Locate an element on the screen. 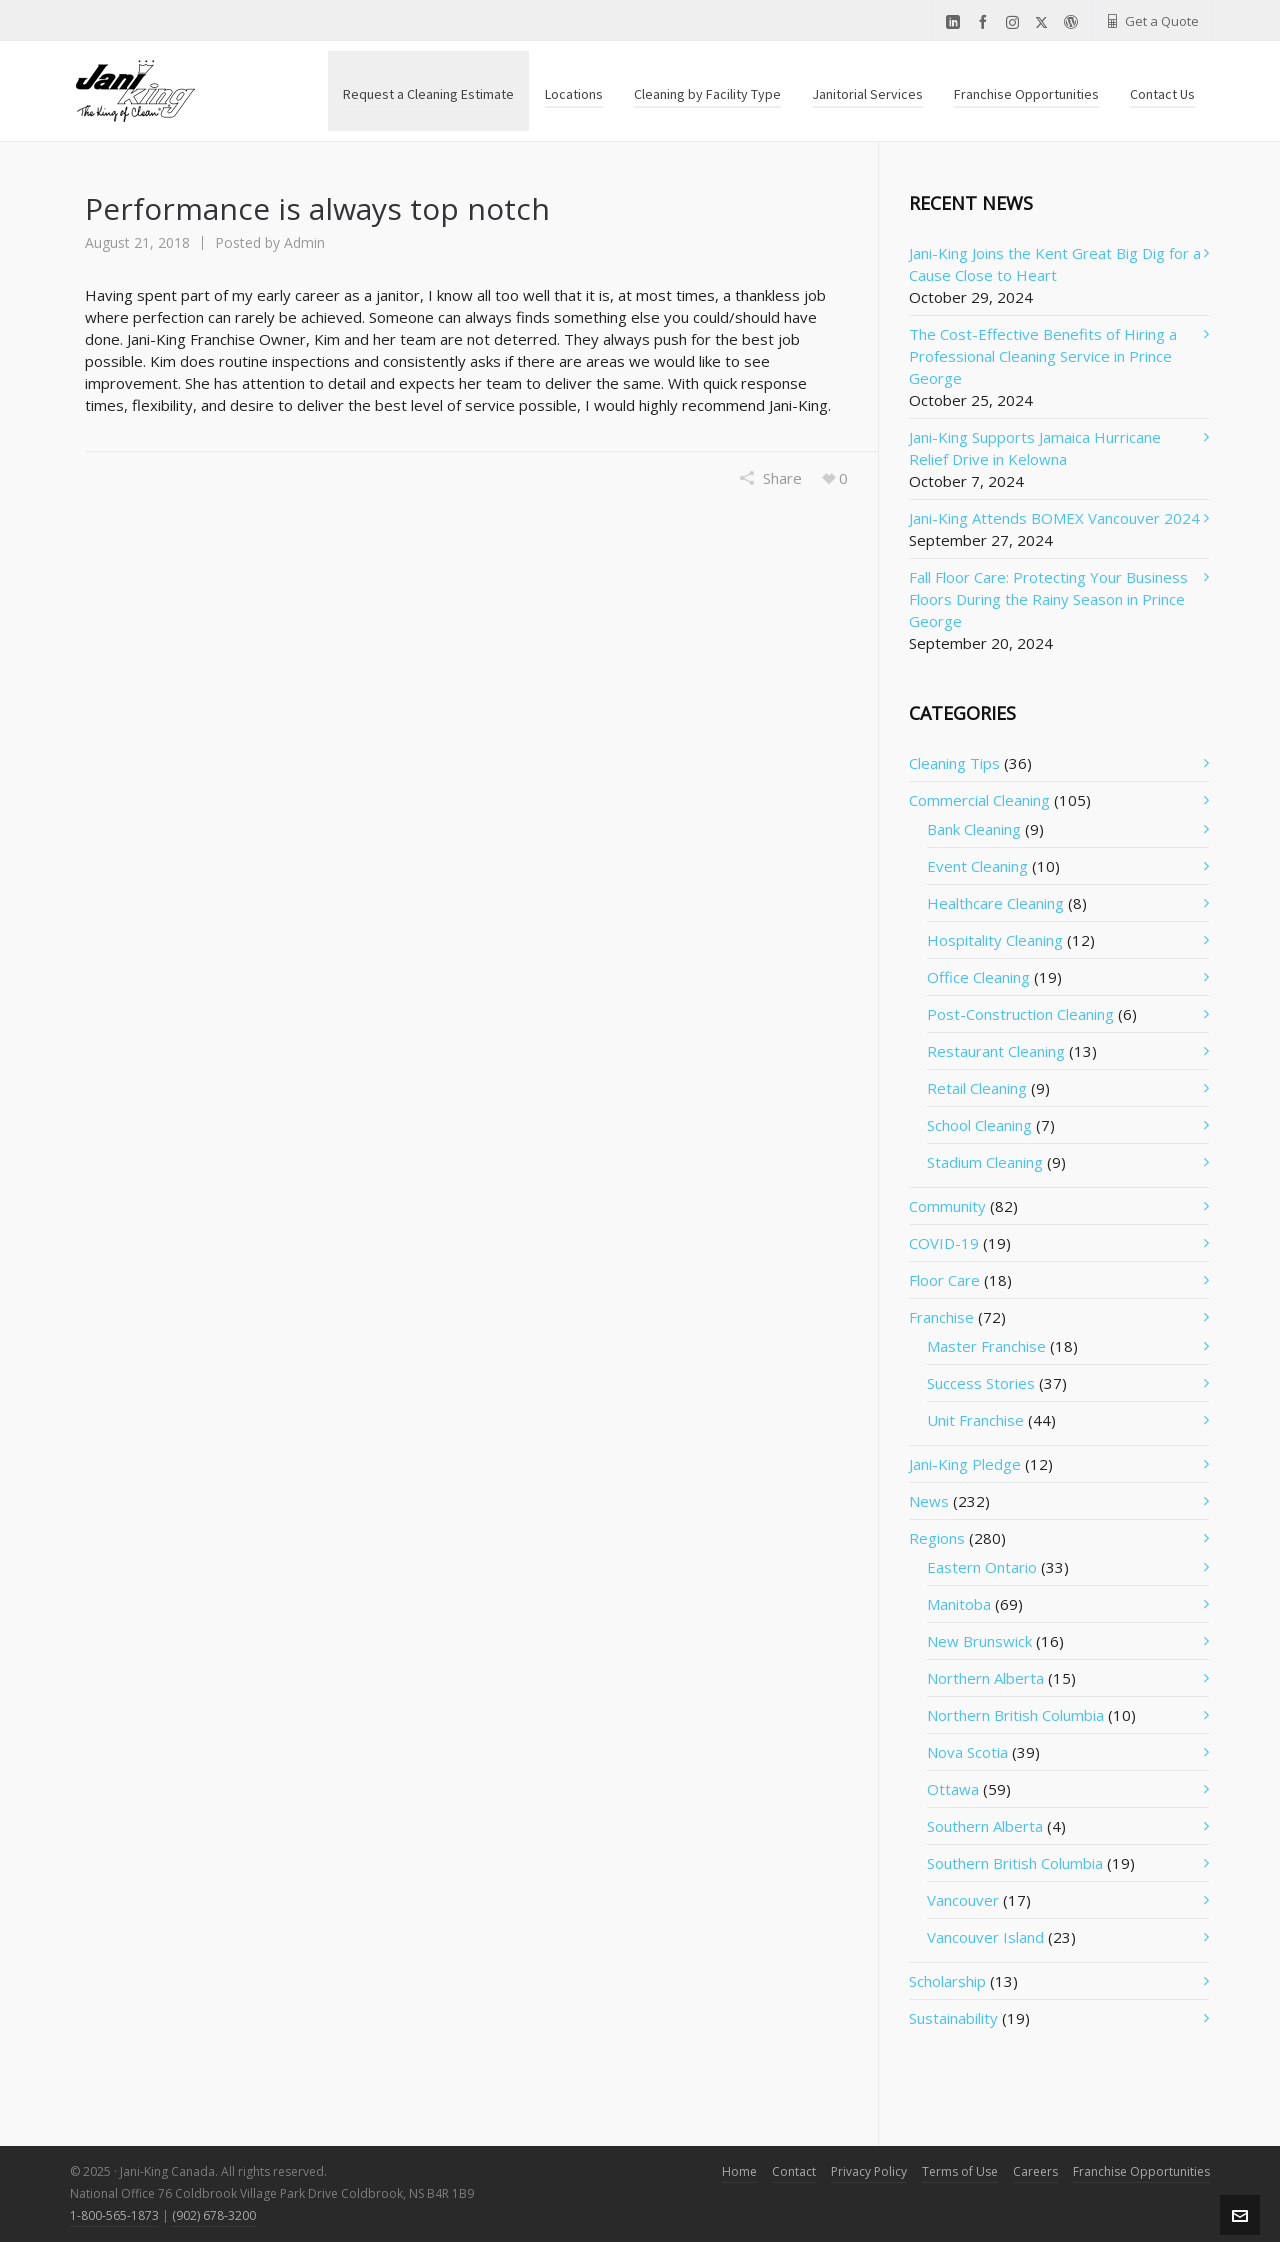 The image size is (1280, 2242). Admin is located at coordinates (304, 242).